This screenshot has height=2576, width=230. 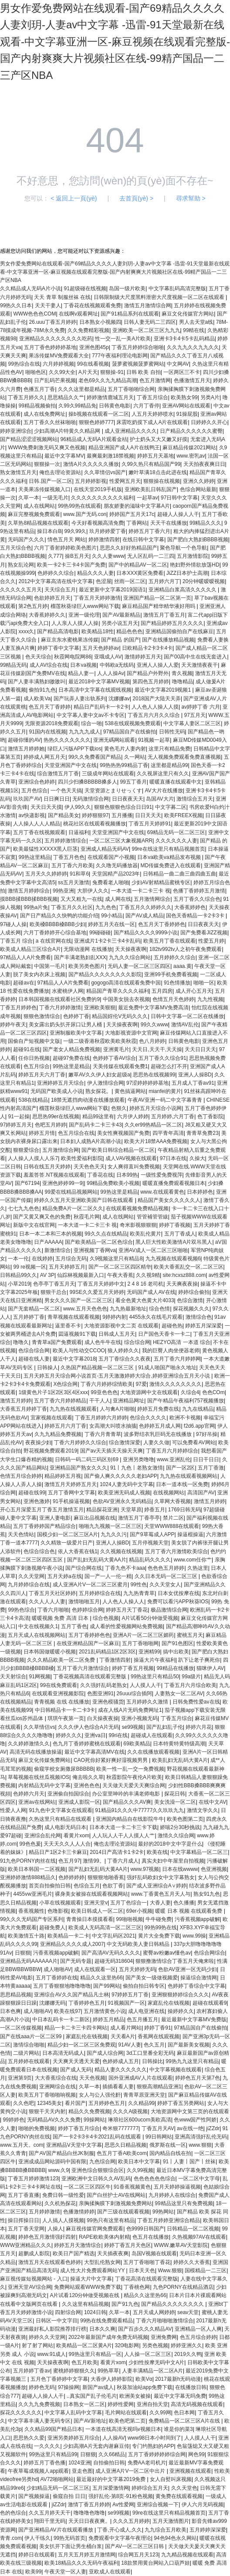 What do you see at coordinates (99, 1008) in the screenshot?
I see `亚洲欧美狠狠` at bounding box center [99, 1008].